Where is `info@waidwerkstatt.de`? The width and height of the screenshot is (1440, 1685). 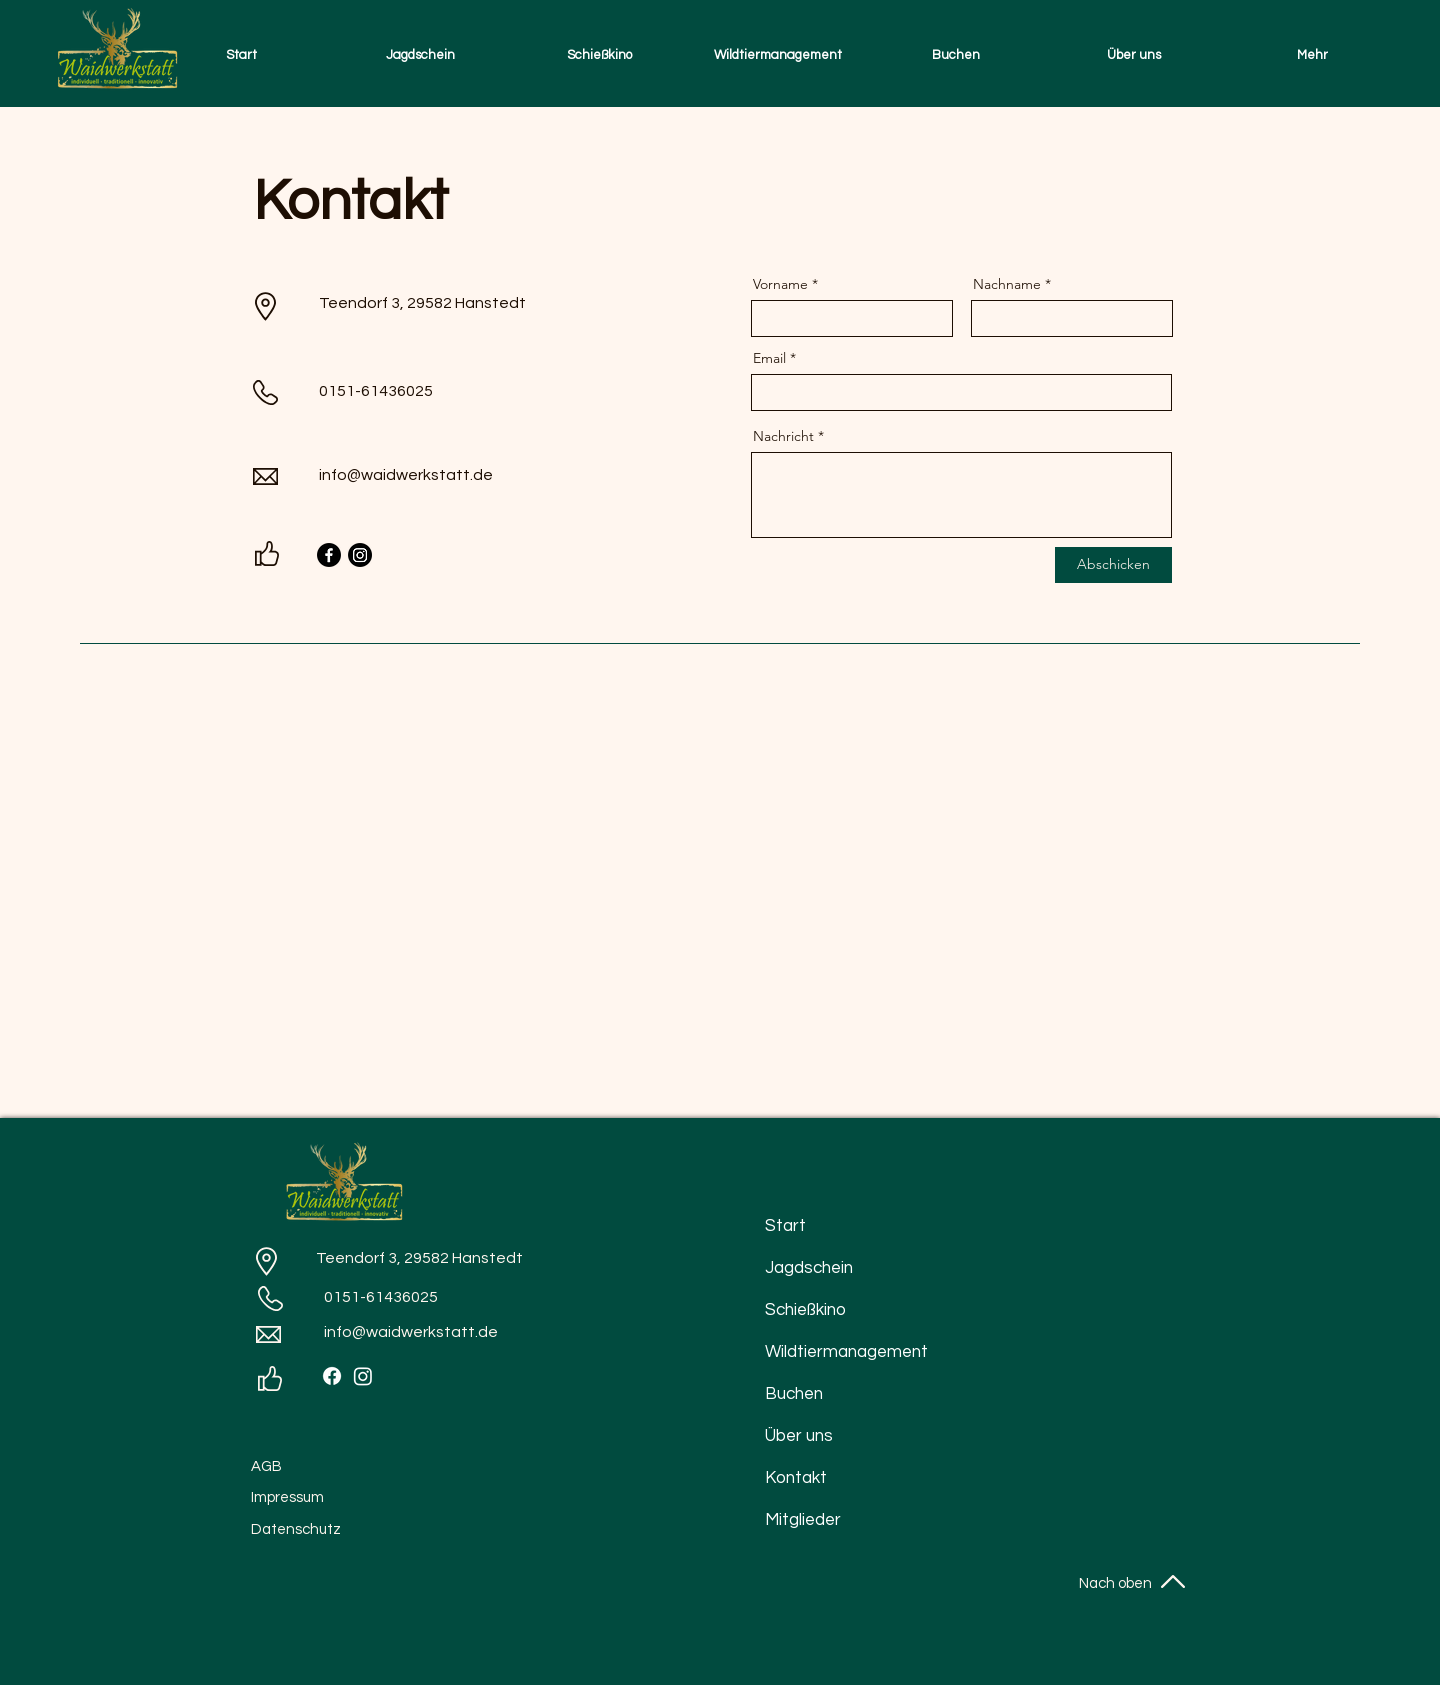
info@waidwerkstatt.de is located at coordinates (406, 475).